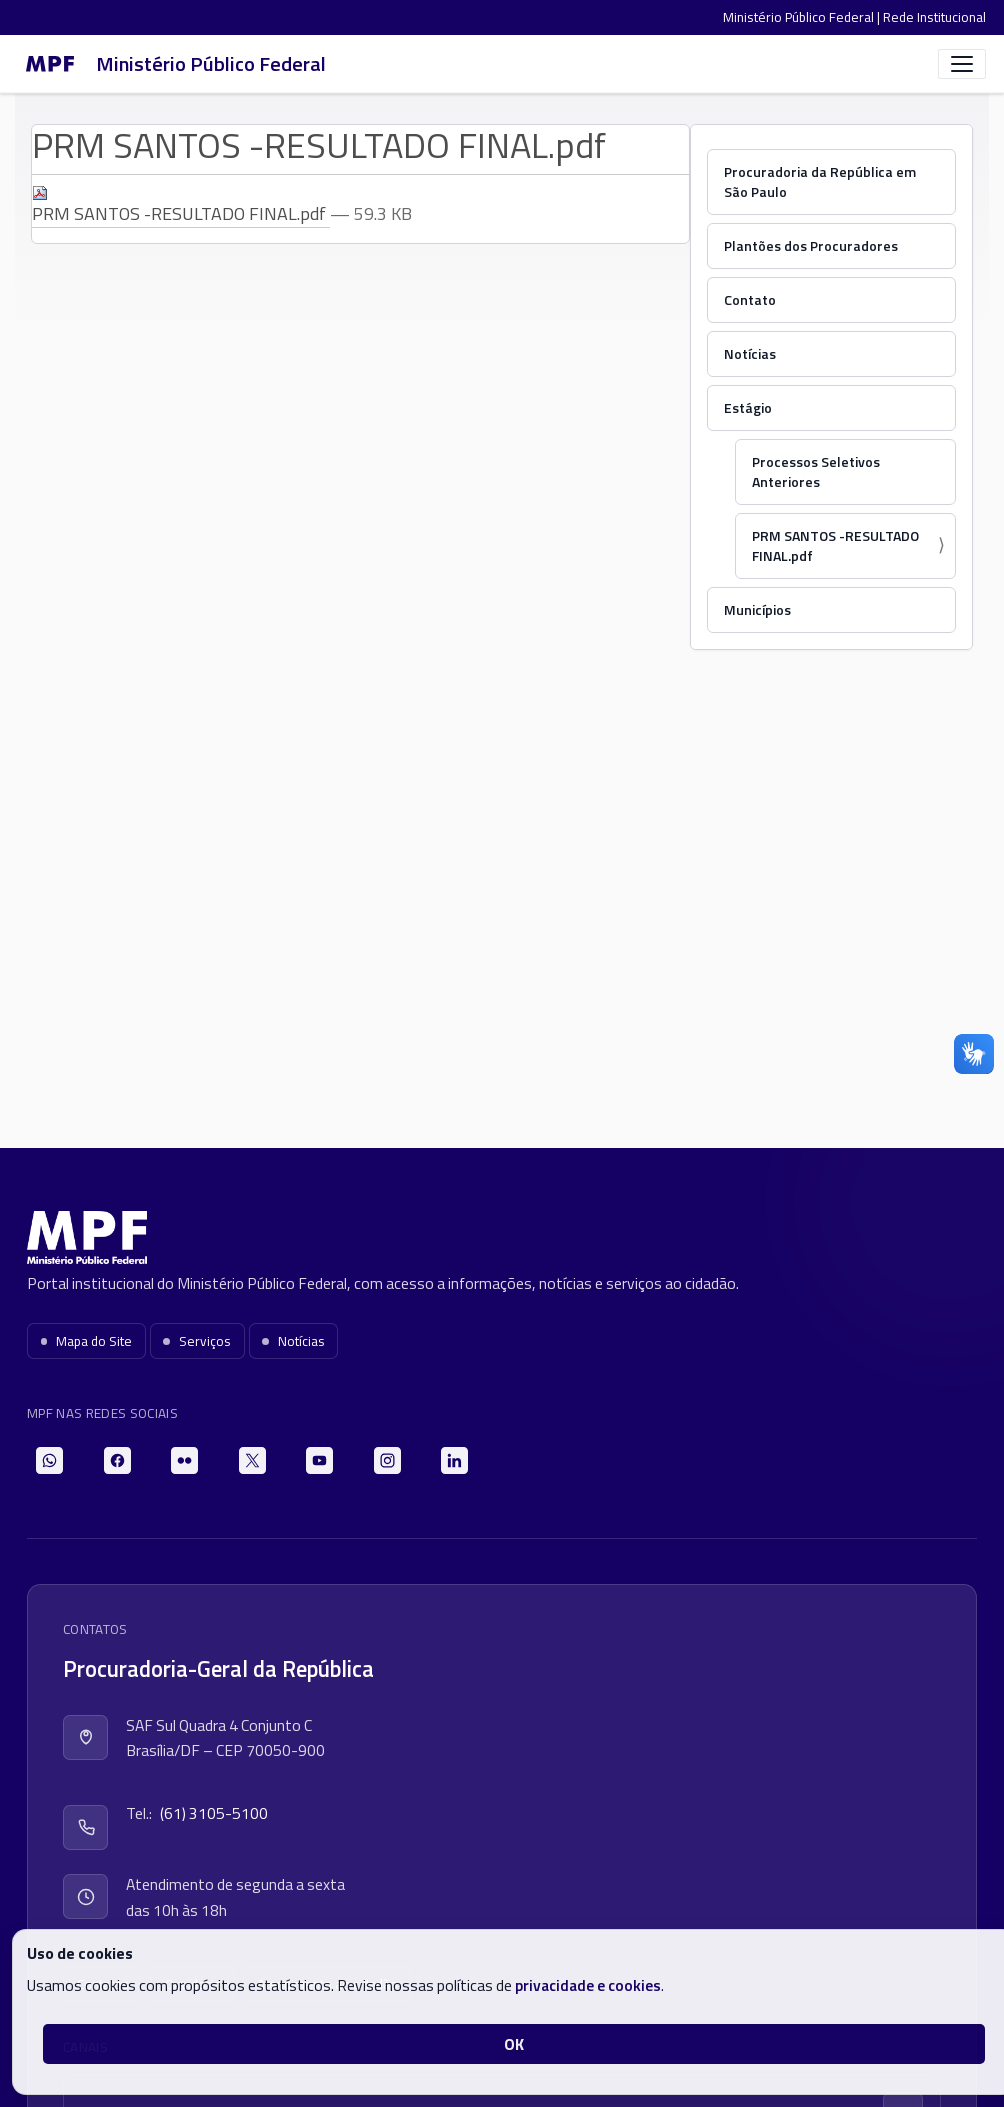 This screenshot has height=2107, width=1004. Describe the element at coordinates (750, 299) in the screenshot. I see `Contato` at that location.